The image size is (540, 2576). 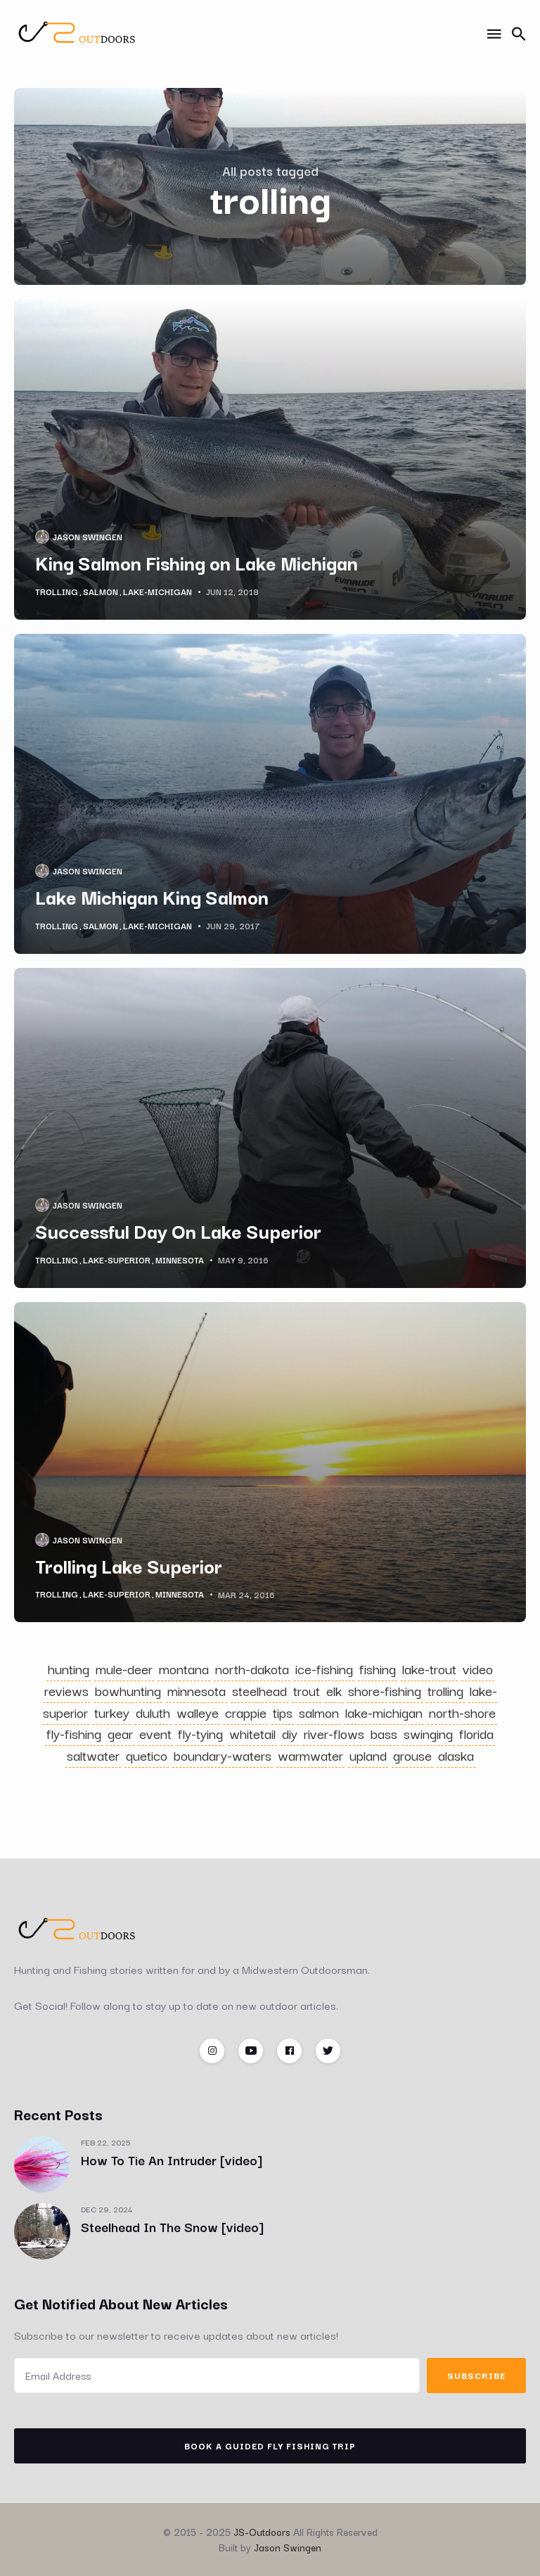 What do you see at coordinates (270, 2445) in the screenshot?
I see `Book A Guided Fly Fishing Trip` at bounding box center [270, 2445].